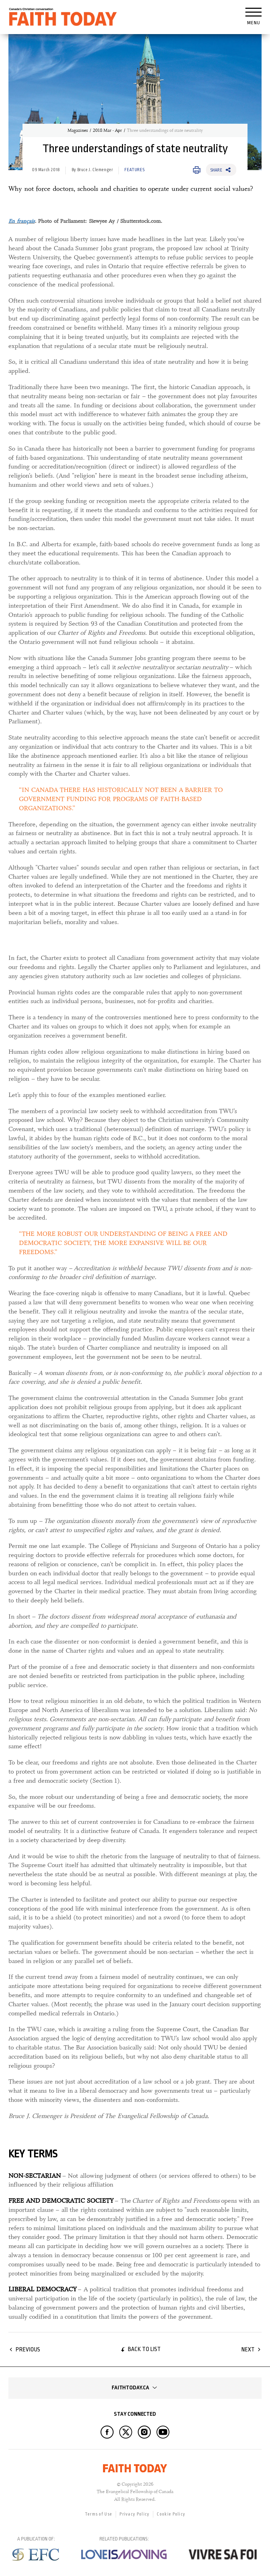  What do you see at coordinates (21, 221) in the screenshot?
I see `En français` at bounding box center [21, 221].